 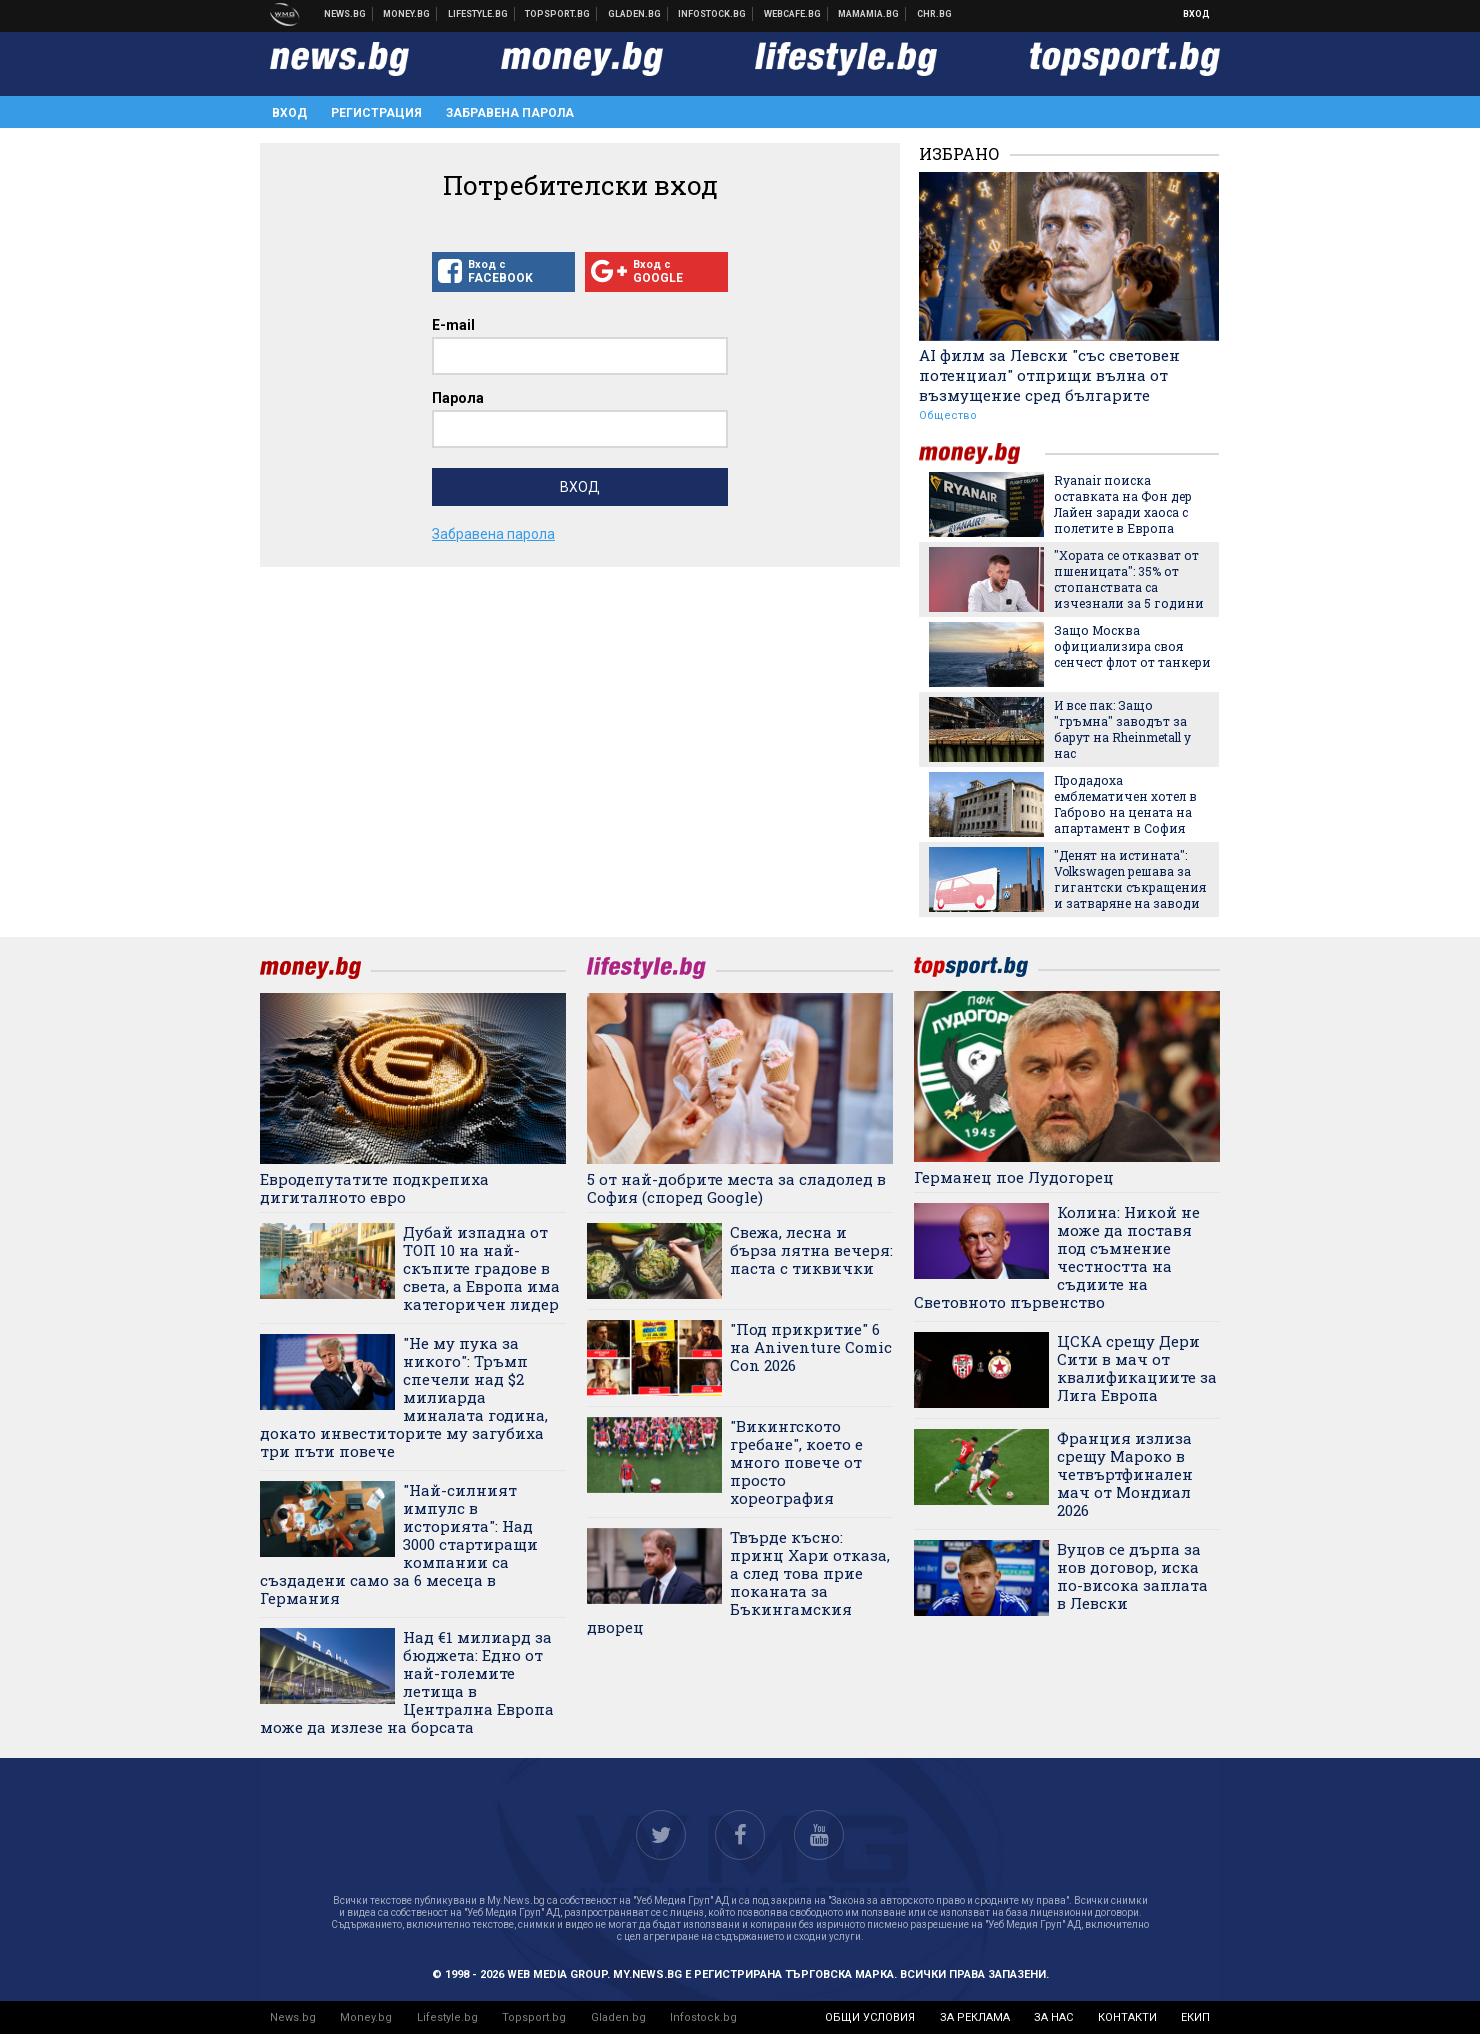 What do you see at coordinates (1014, 1177) in the screenshot?
I see `Германец пое Лудогорец` at bounding box center [1014, 1177].